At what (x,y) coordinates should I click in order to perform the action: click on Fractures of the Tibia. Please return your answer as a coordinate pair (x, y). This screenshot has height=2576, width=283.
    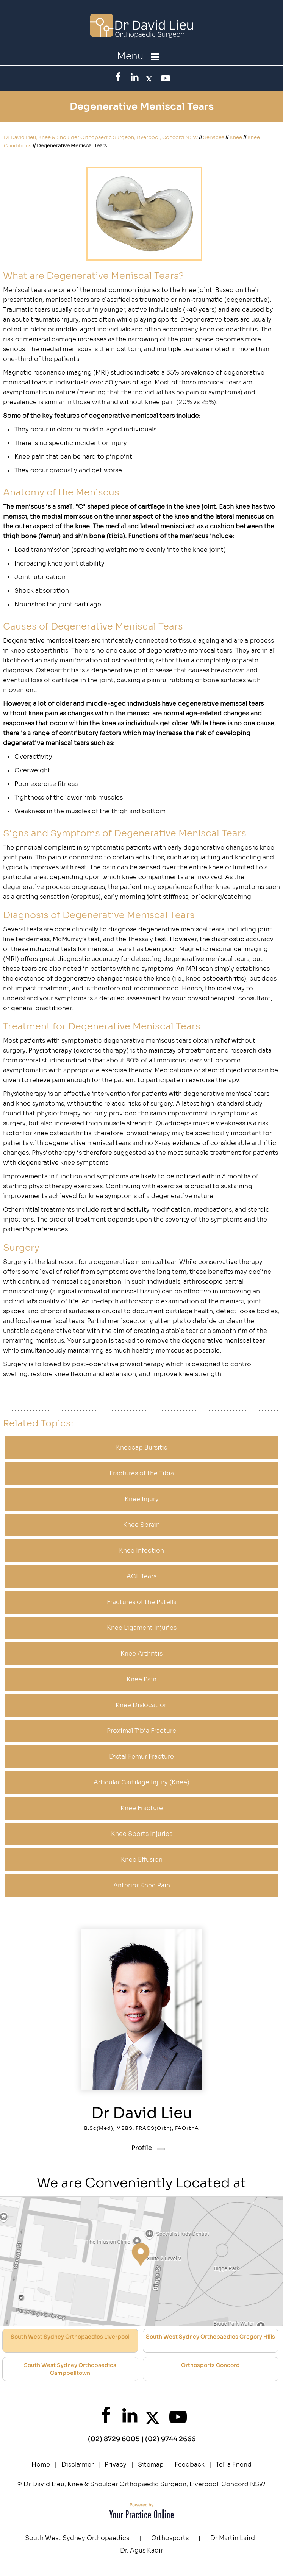
    Looking at the image, I should click on (141, 1473).